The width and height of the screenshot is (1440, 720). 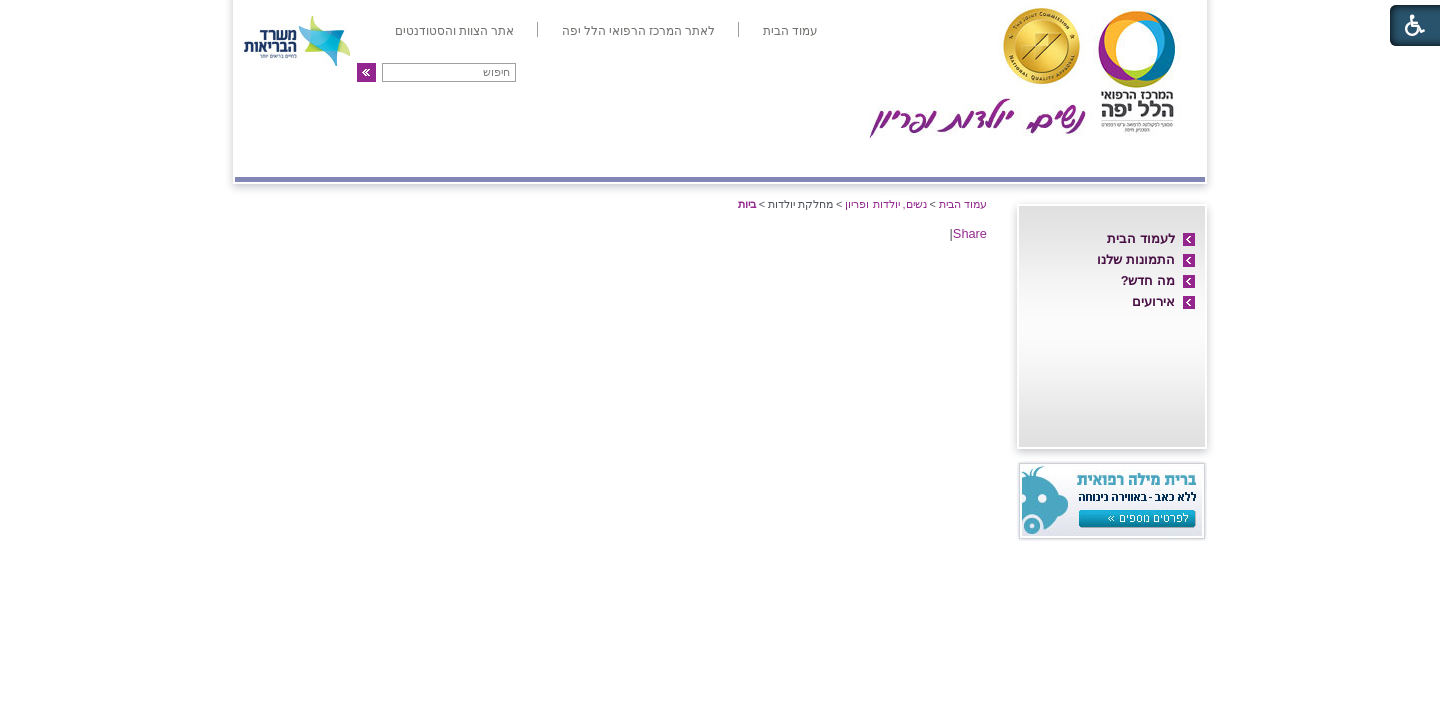 What do you see at coordinates (1153, 301) in the screenshot?
I see `אירועים` at bounding box center [1153, 301].